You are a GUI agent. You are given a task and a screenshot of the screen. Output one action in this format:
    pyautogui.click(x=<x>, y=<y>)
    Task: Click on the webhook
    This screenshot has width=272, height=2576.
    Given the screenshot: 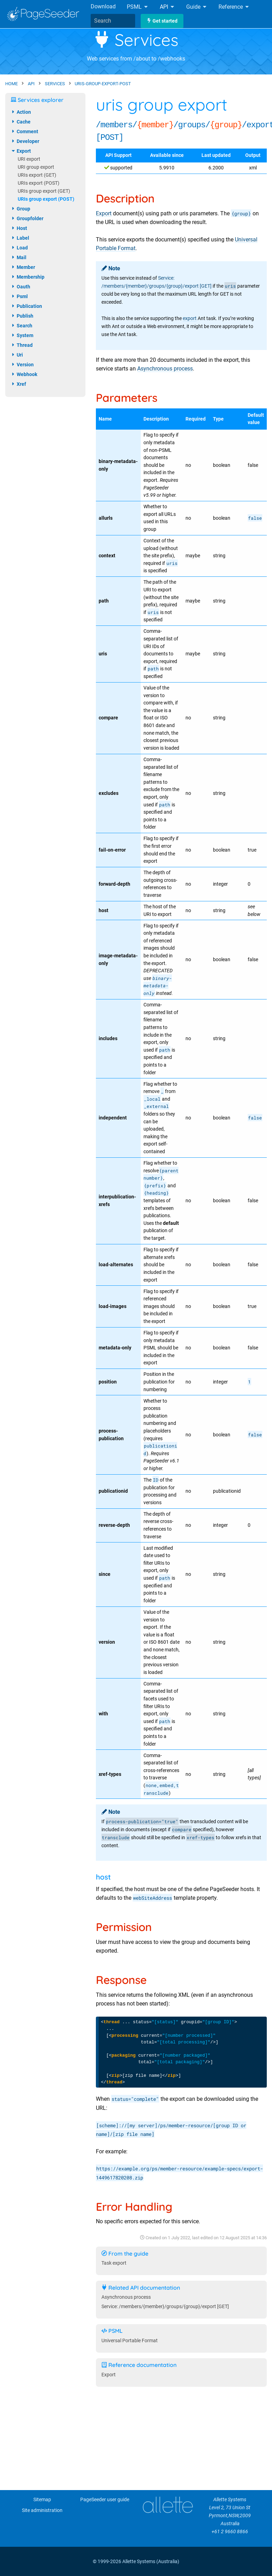 What is the action you would take?
    pyautogui.click(x=24, y=374)
    